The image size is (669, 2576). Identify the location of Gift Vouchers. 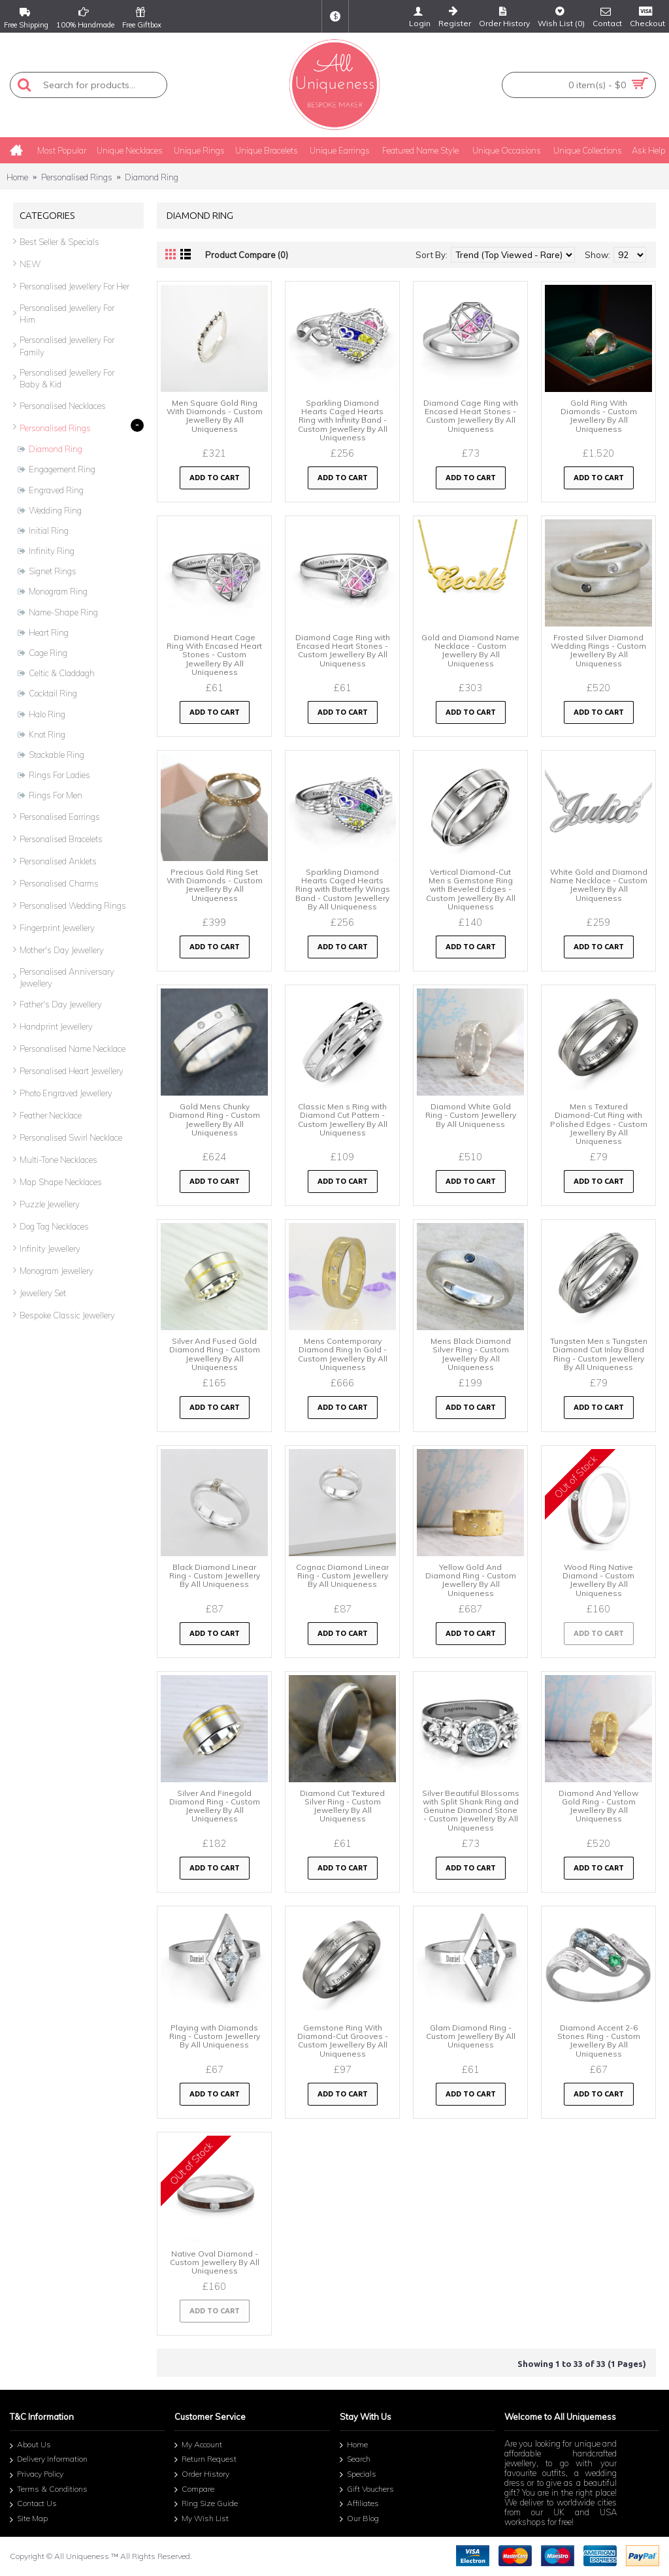
(367, 2490).